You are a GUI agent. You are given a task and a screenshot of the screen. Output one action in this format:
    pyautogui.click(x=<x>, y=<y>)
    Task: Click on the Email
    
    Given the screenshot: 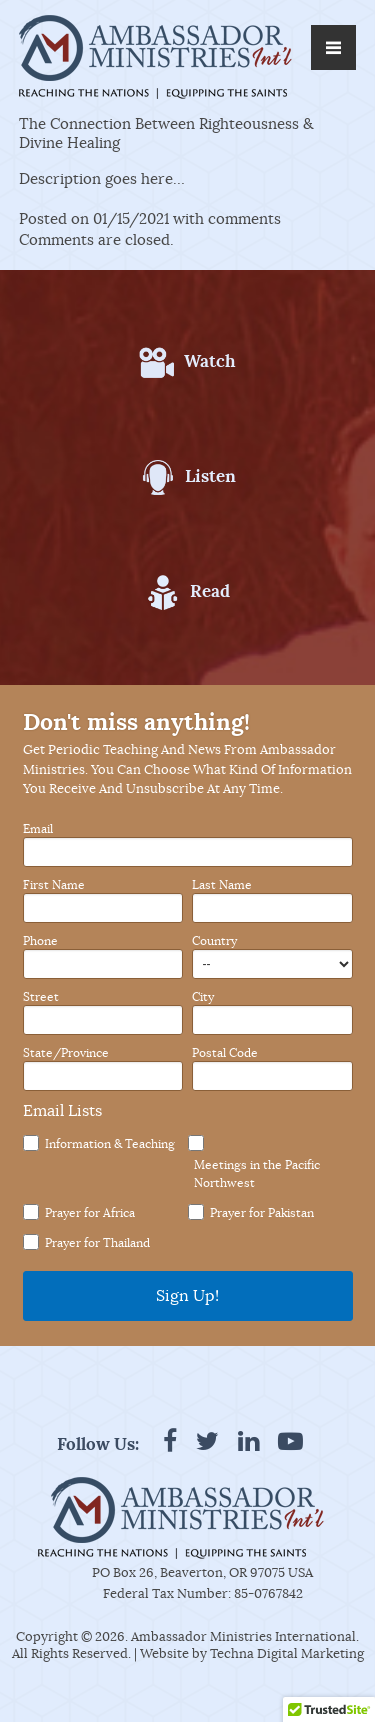 What is the action you would take?
    pyautogui.click(x=38, y=829)
    